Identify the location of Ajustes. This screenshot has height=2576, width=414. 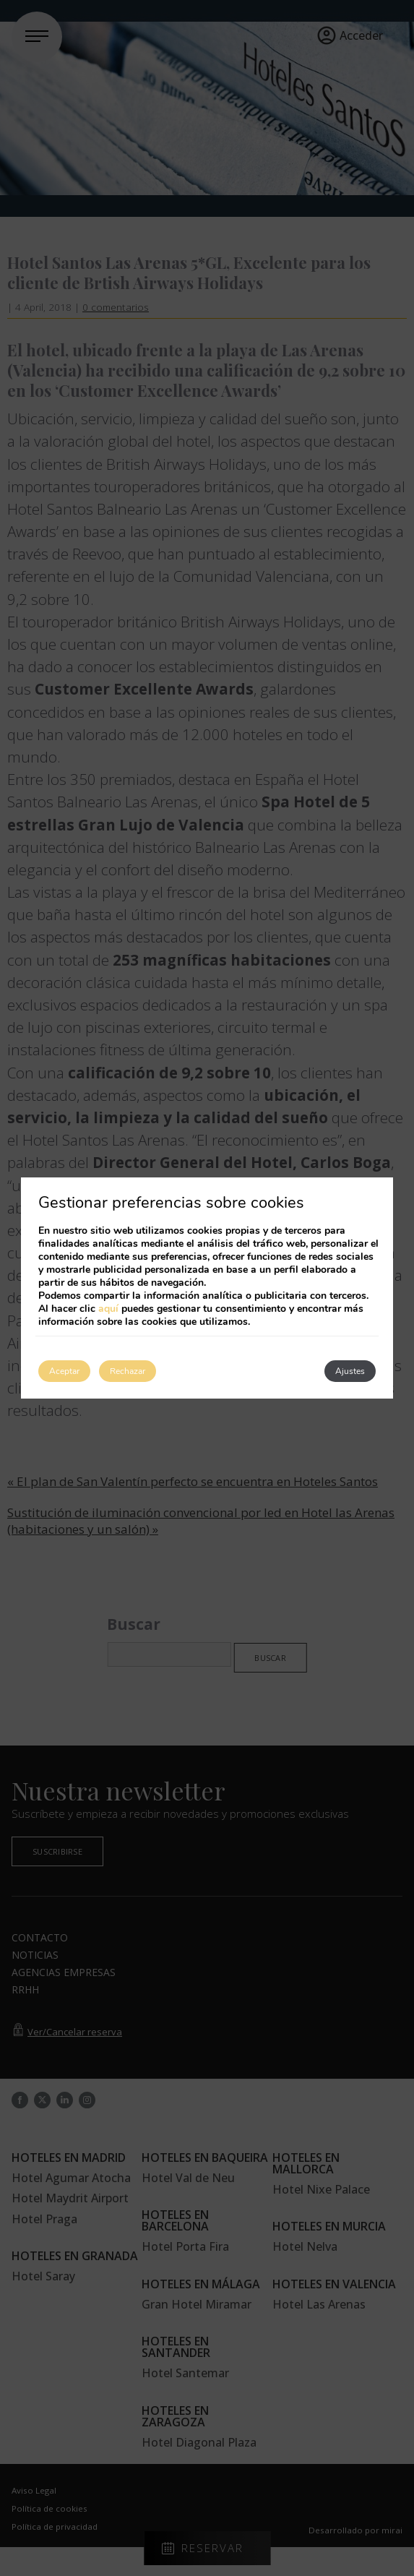
(350, 1371).